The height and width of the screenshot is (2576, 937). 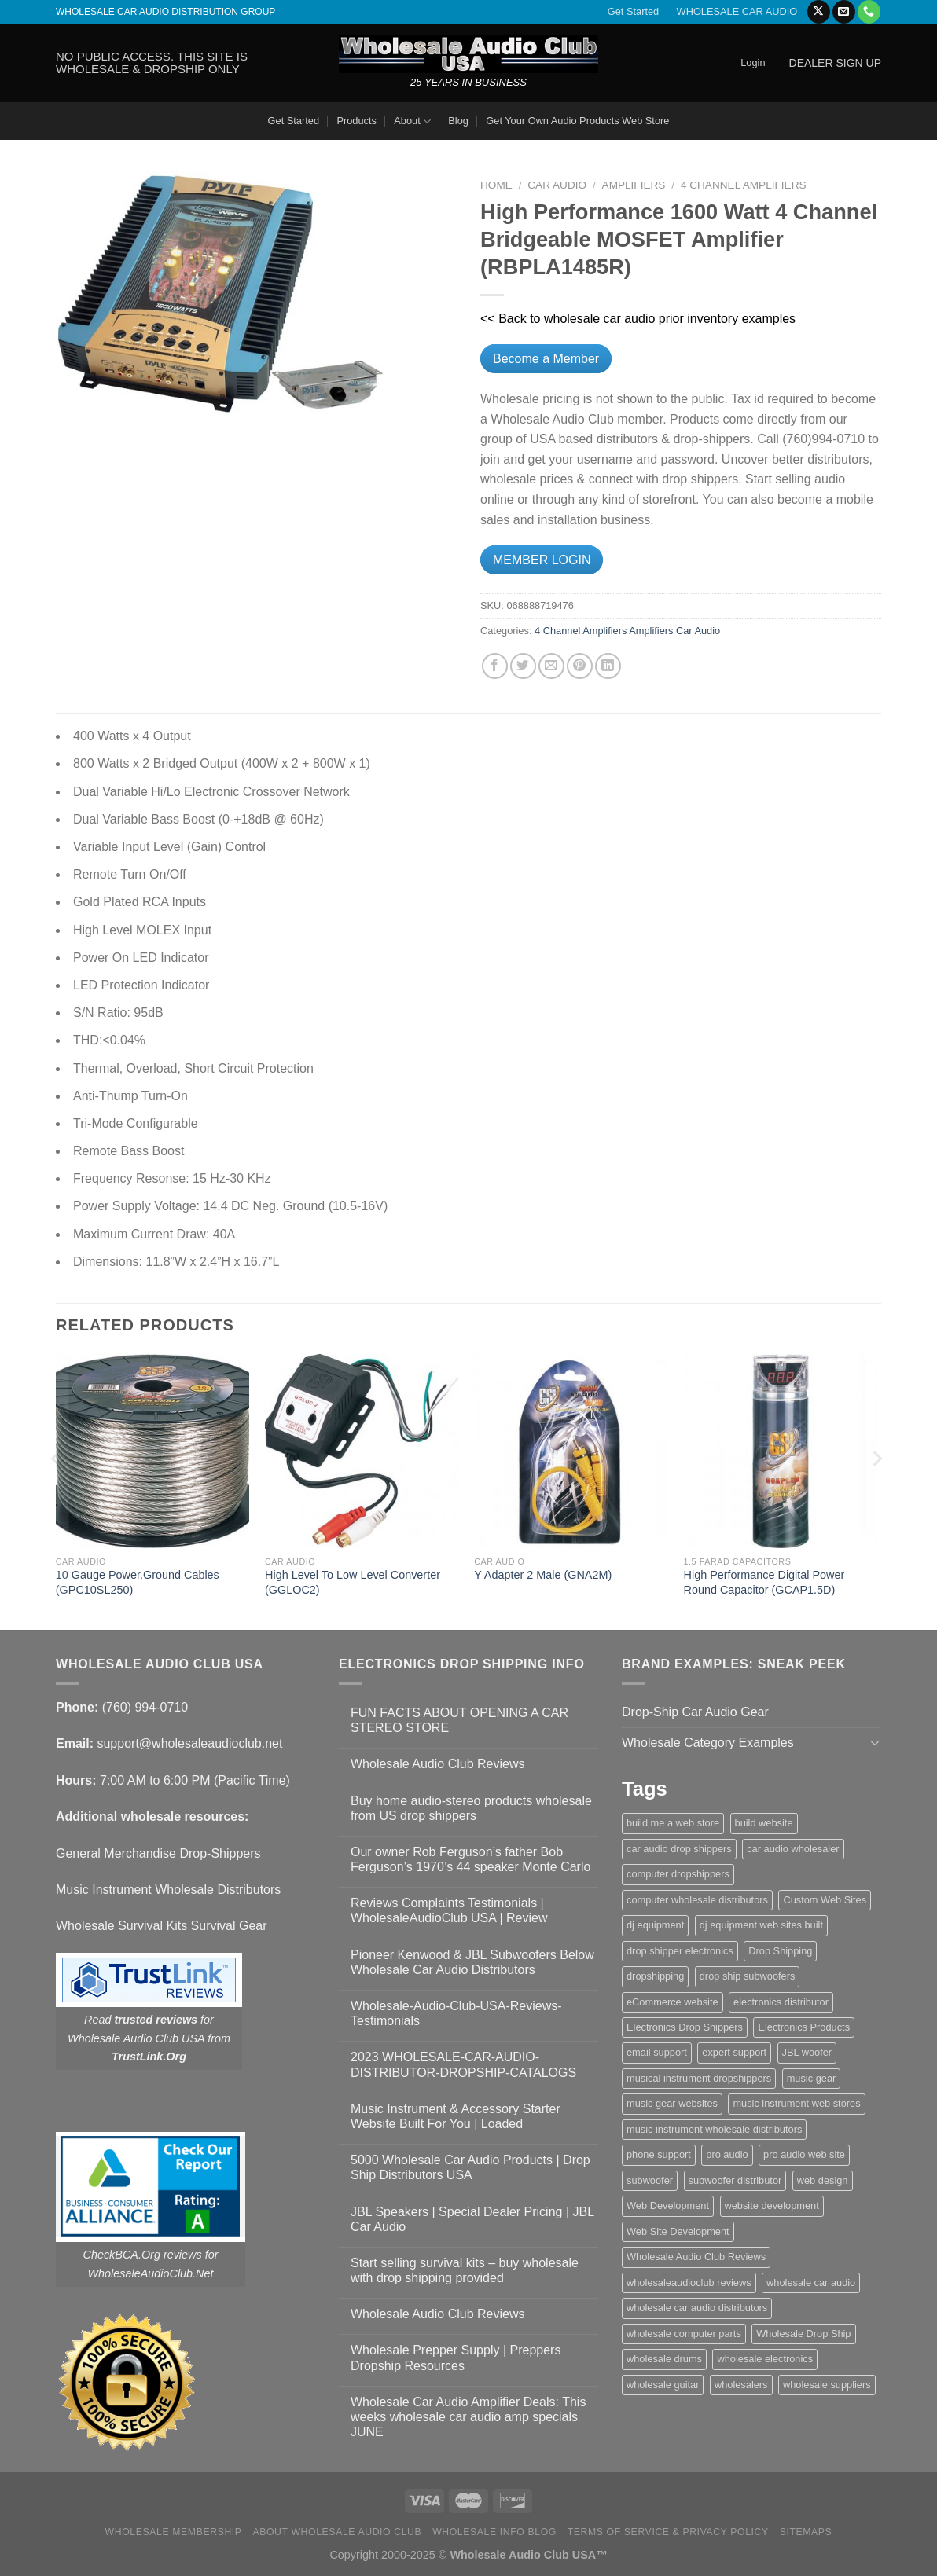 I want to click on << Back to wholesale car audio prior inventory examples, so click(x=638, y=318).